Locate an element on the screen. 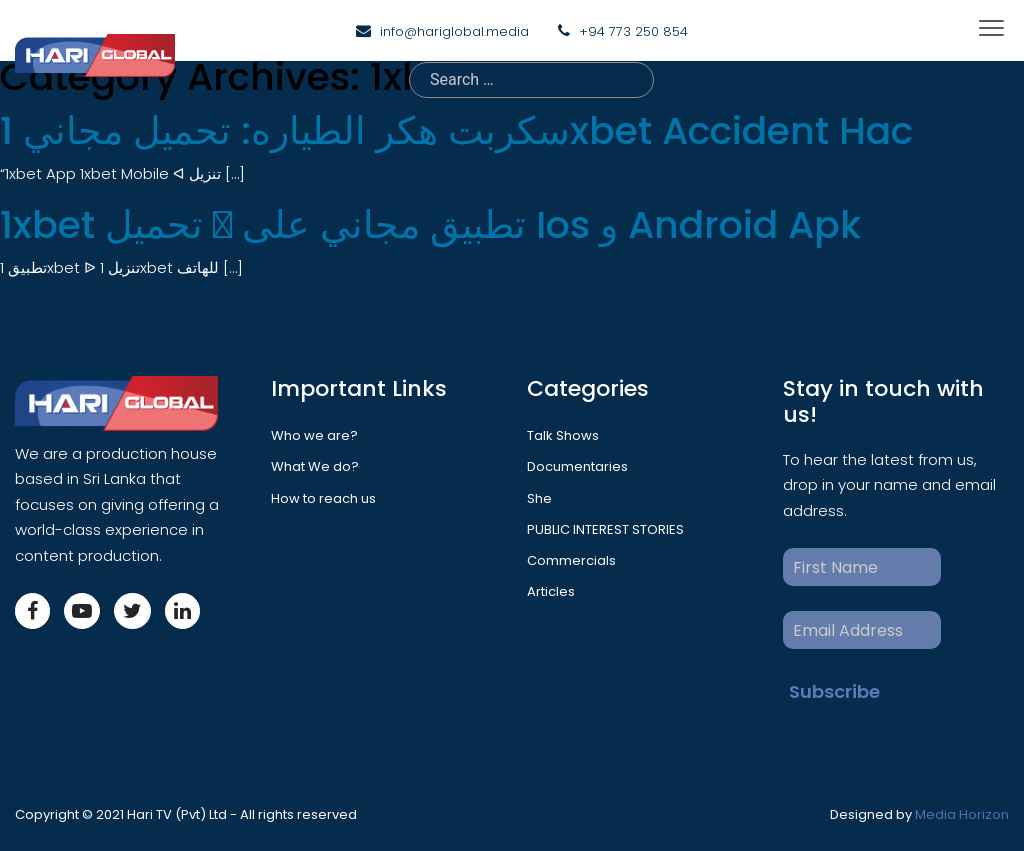 The width and height of the screenshot is (1024, 851). 1xbet تحميل 󾔥 تطبيق مجاني على Ios و Android Apk is located at coordinates (430, 224).